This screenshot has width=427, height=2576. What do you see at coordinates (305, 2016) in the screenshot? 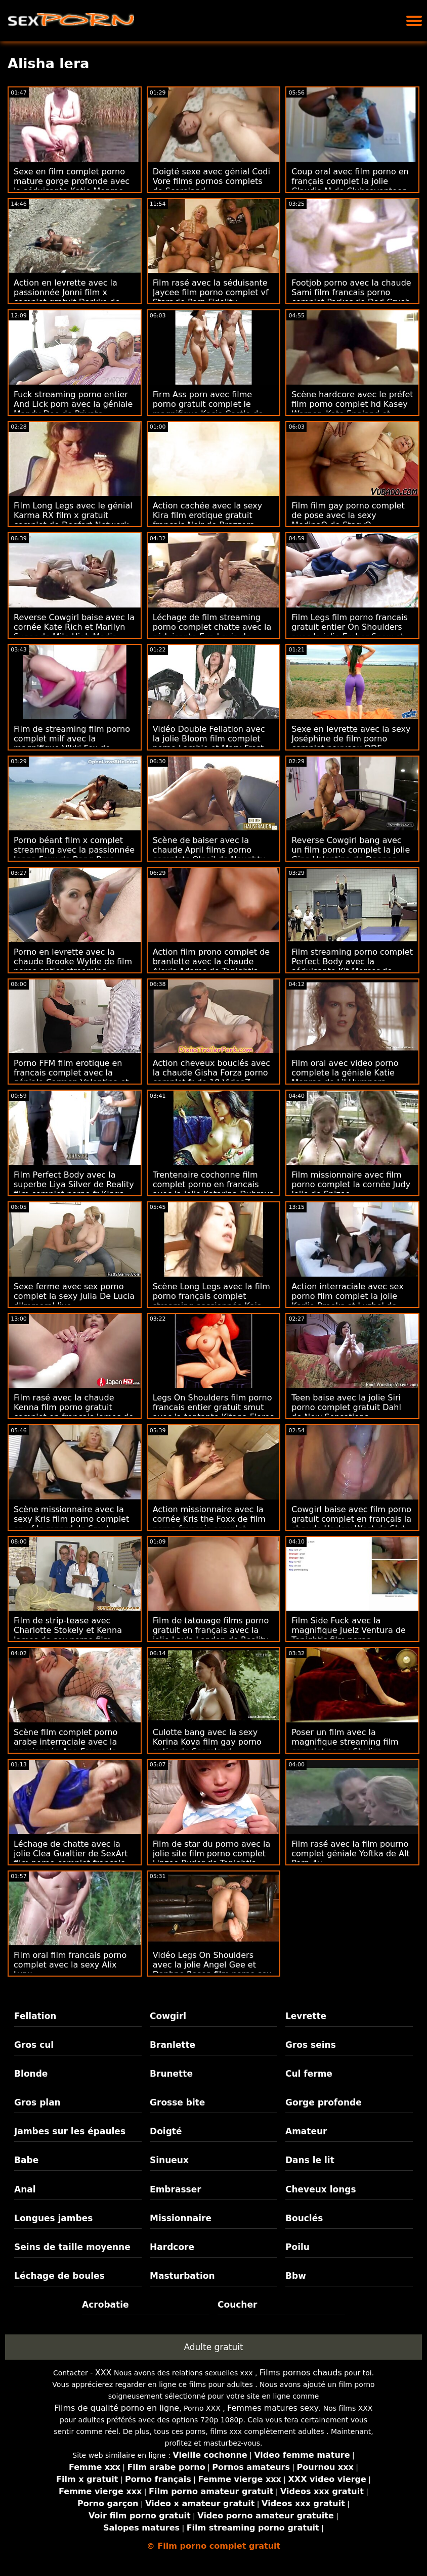
I see `Levrette` at bounding box center [305, 2016].